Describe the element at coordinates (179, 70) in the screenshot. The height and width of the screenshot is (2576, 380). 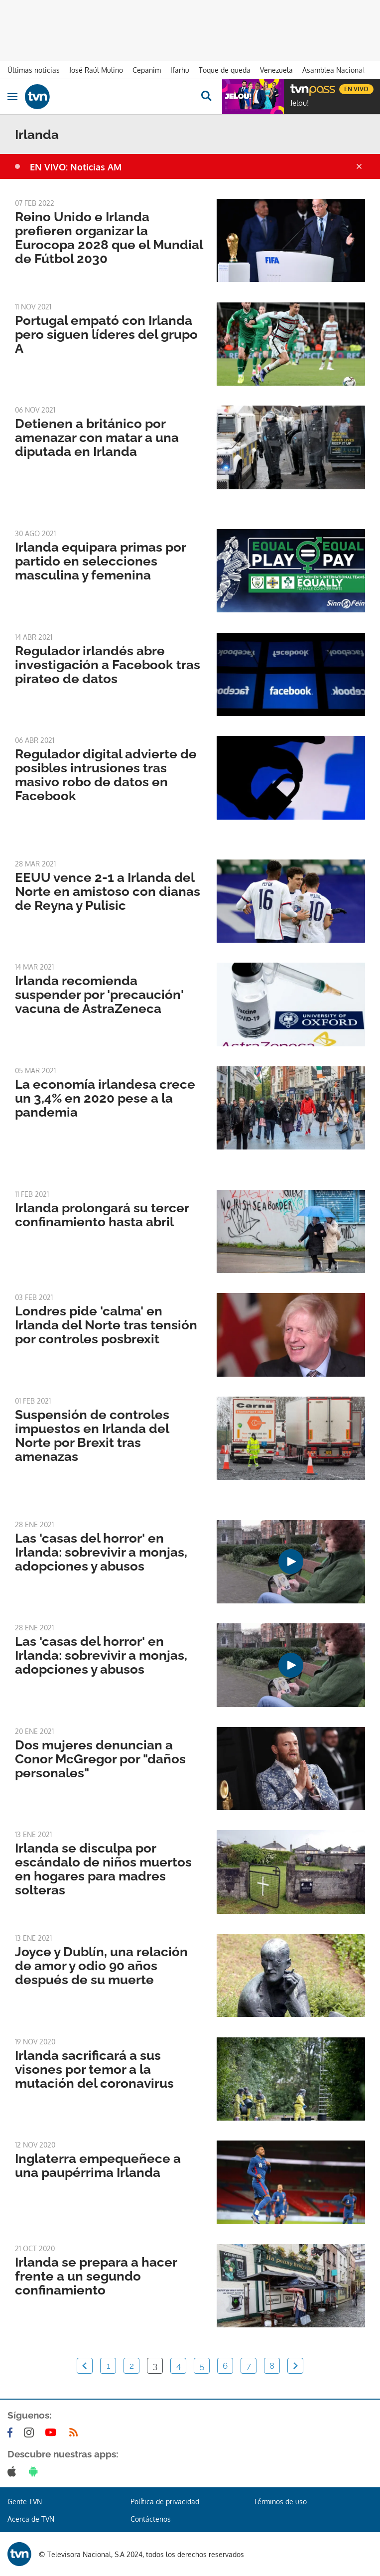
I see `Ifarhu` at that location.